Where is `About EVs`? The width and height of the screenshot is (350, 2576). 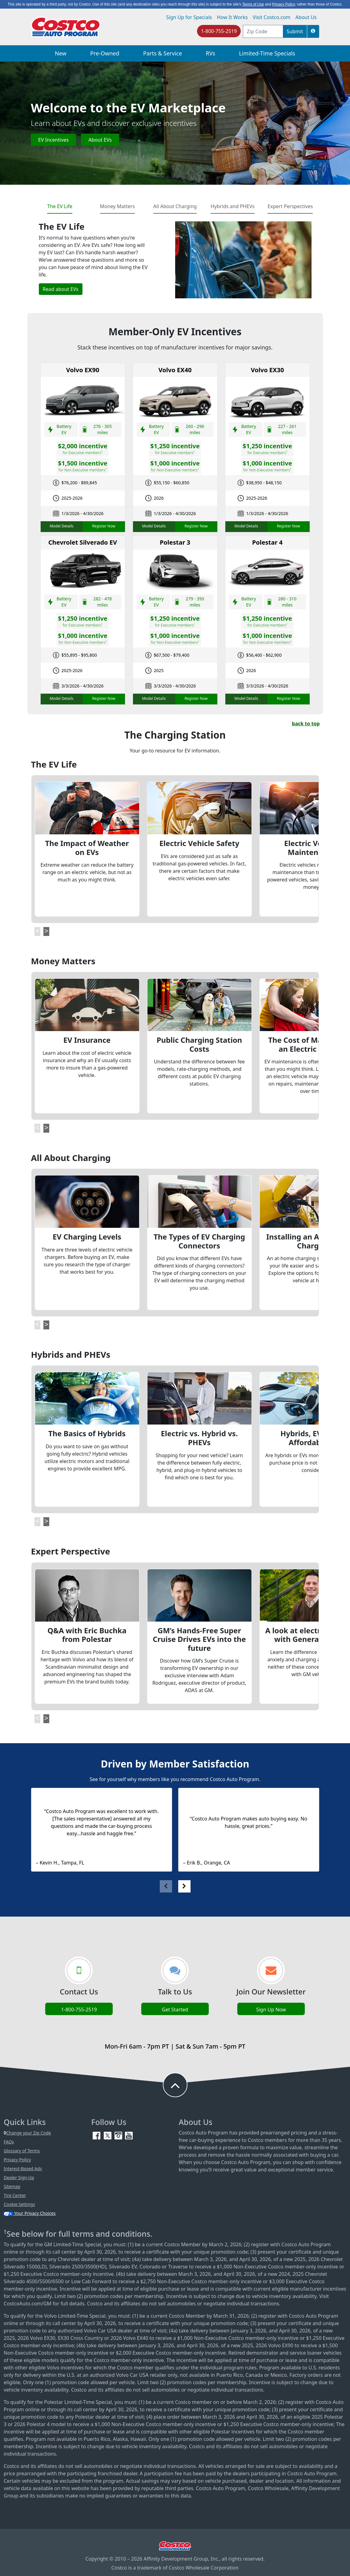
About EVs is located at coordinates (100, 139).